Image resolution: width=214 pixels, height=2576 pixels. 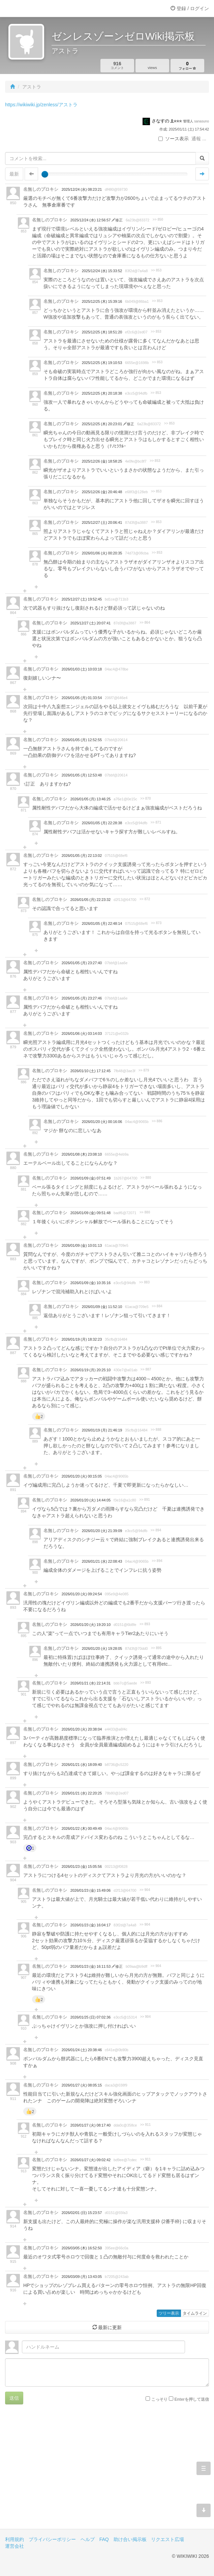 What do you see at coordinates (90, 1500) in the screenshot?
I see `2026/01/20 (火) 14:44:05` at bounding box center [90, 1500].